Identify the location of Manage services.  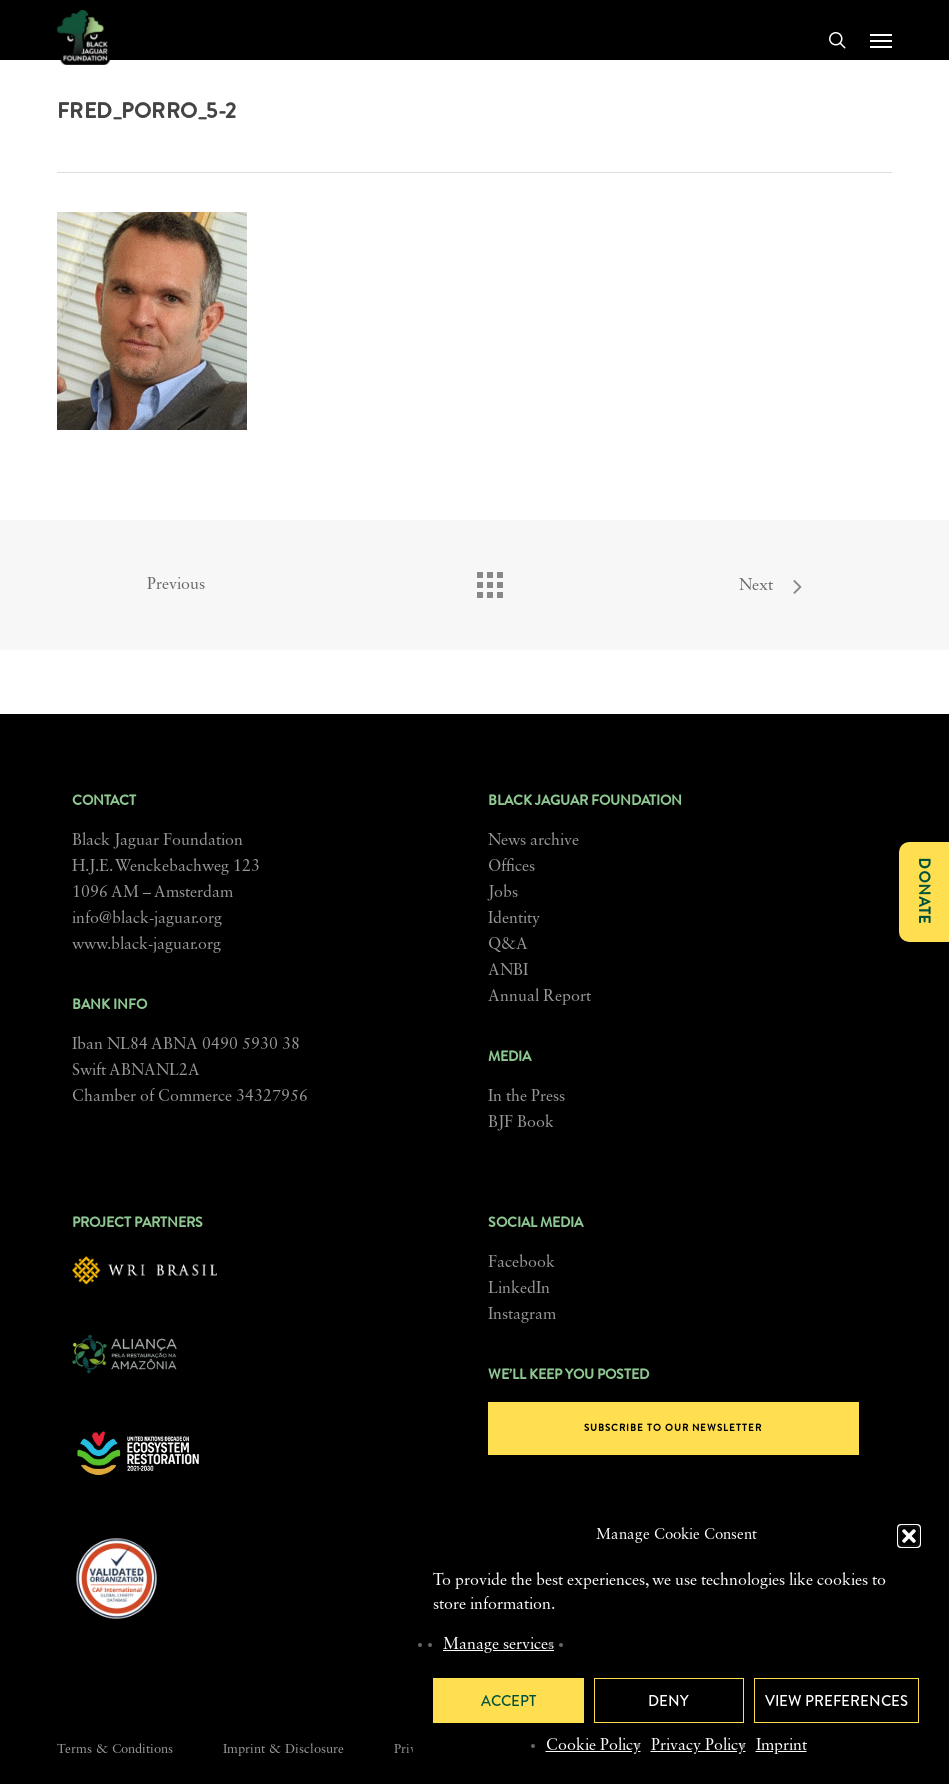
(498, 1645).